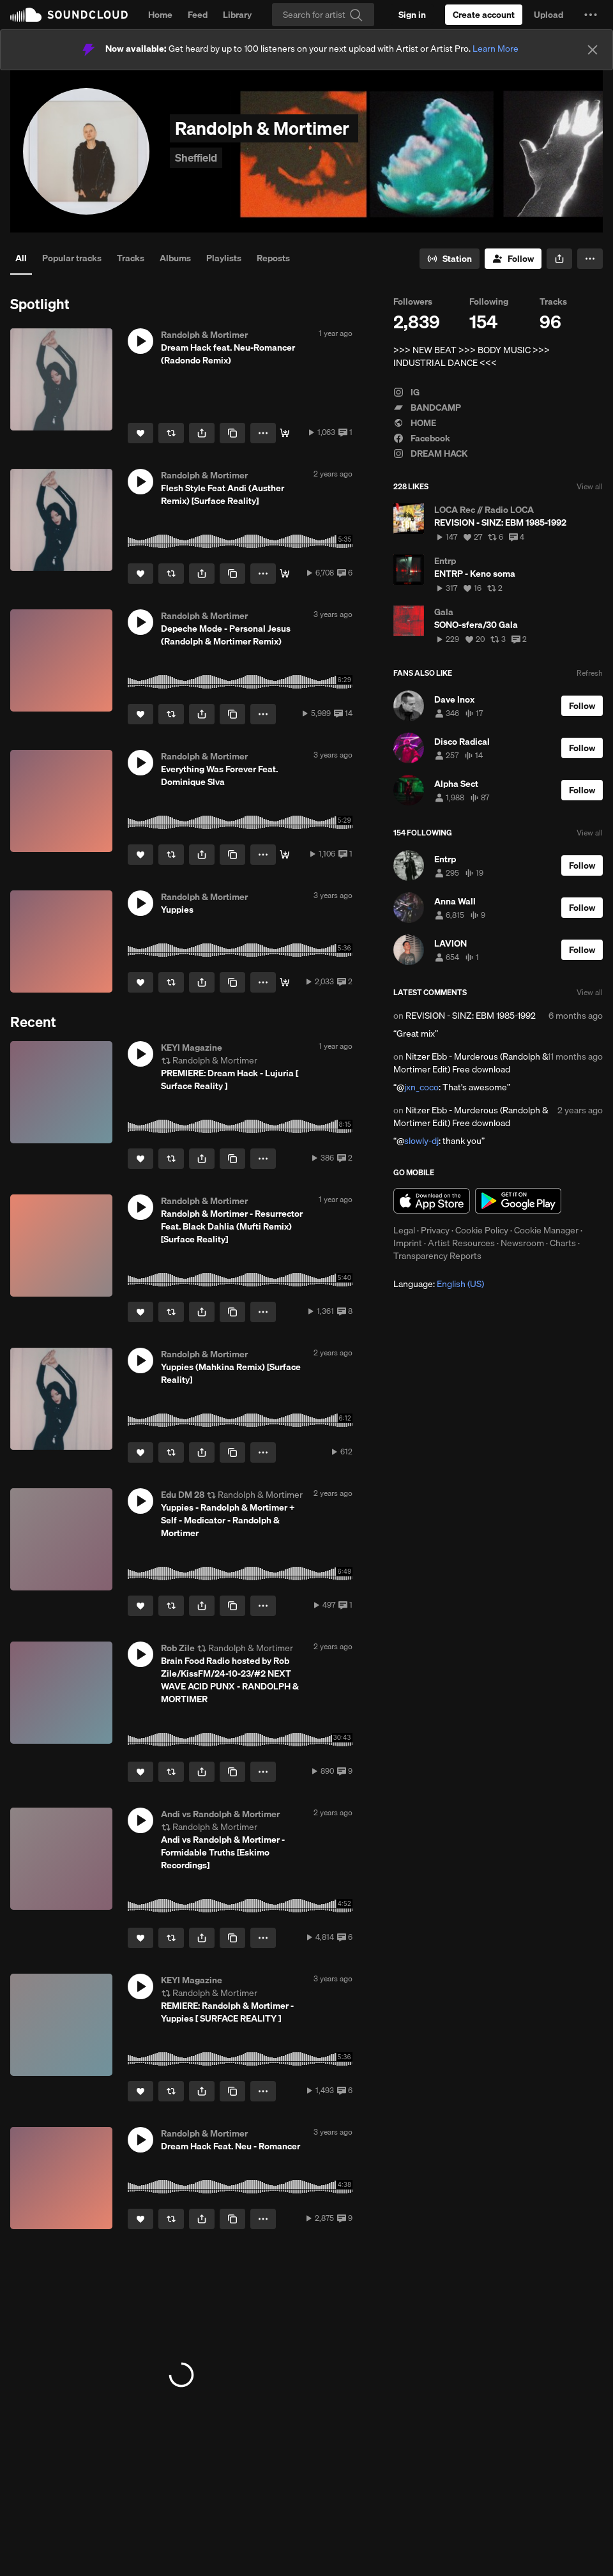  What do you see at coordinates (438, 1284) in the screenshot?
I see `Language: [button]` at bounding box center [438, 1284].